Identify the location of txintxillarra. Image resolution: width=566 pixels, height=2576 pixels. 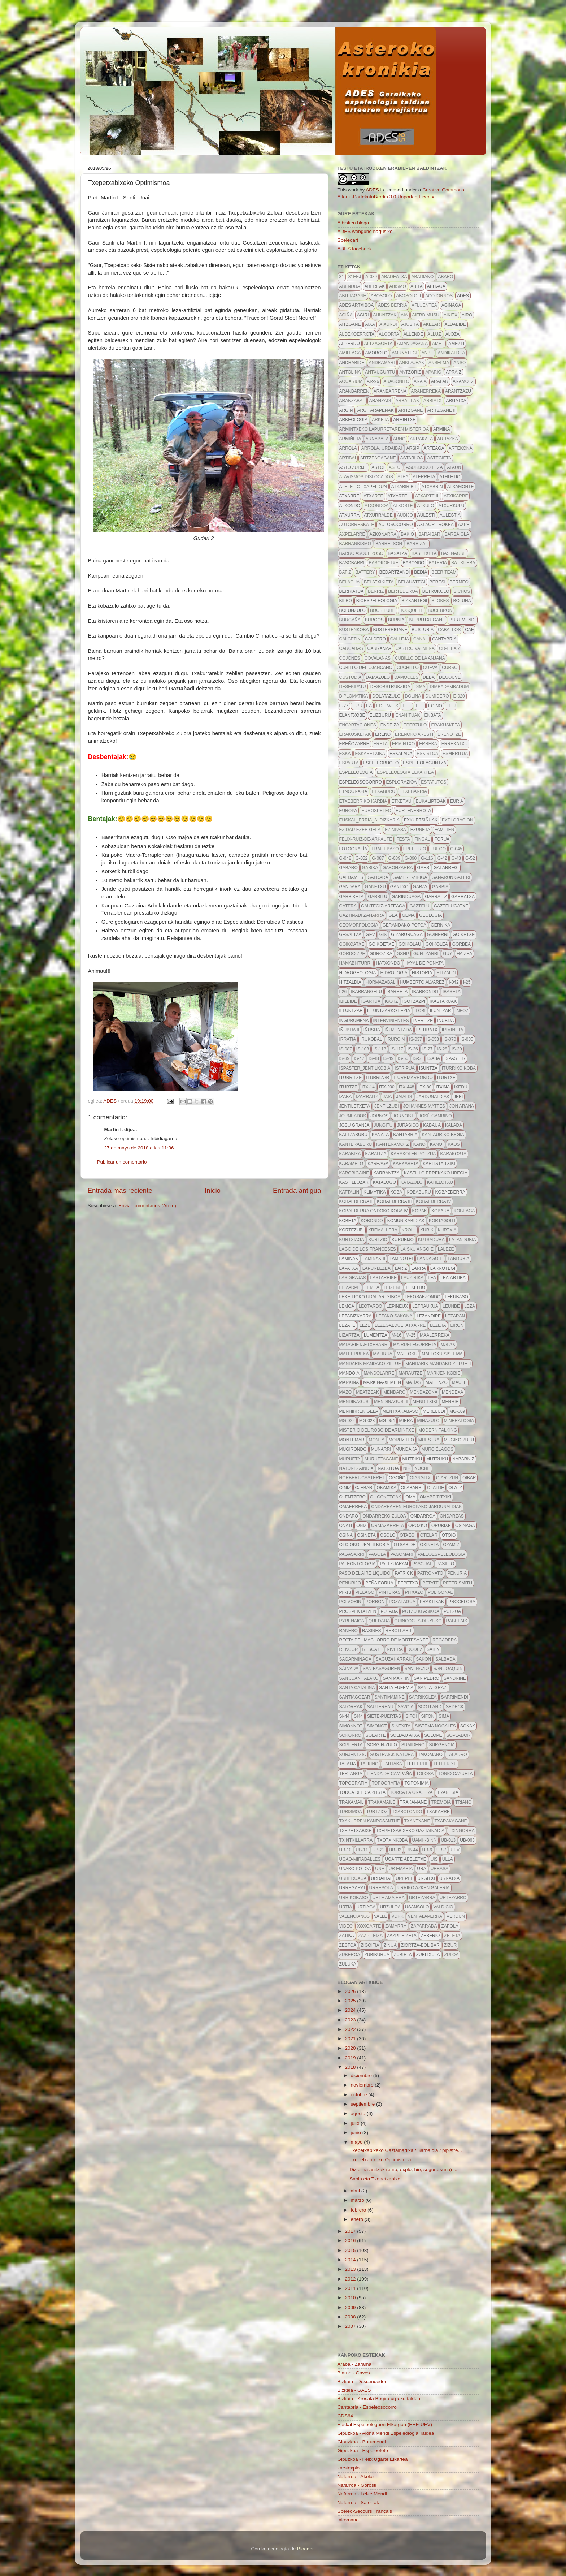
(356, 1840).